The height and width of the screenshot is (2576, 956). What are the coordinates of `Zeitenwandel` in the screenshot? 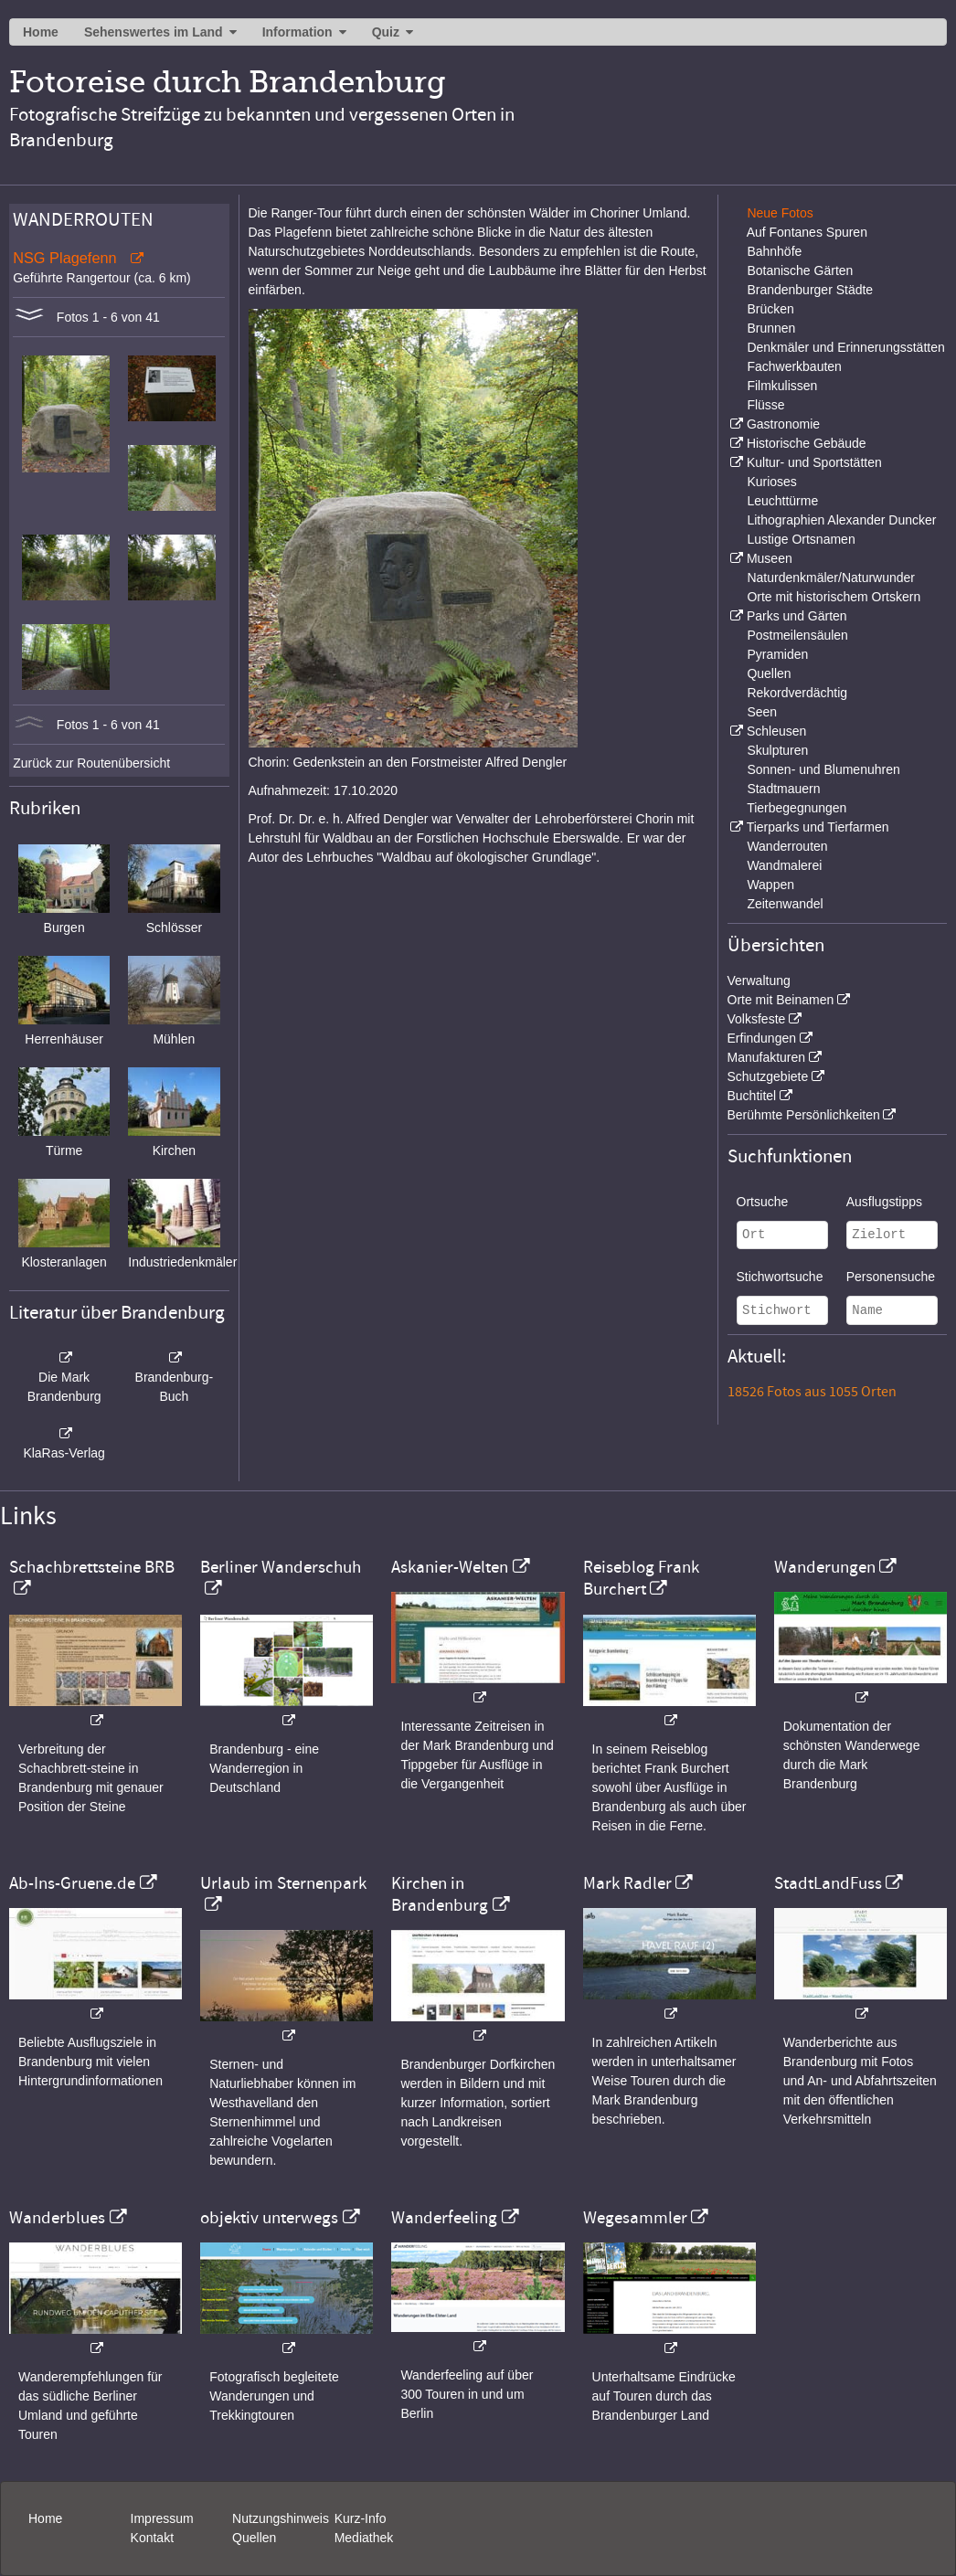 It's located at (785, 903).